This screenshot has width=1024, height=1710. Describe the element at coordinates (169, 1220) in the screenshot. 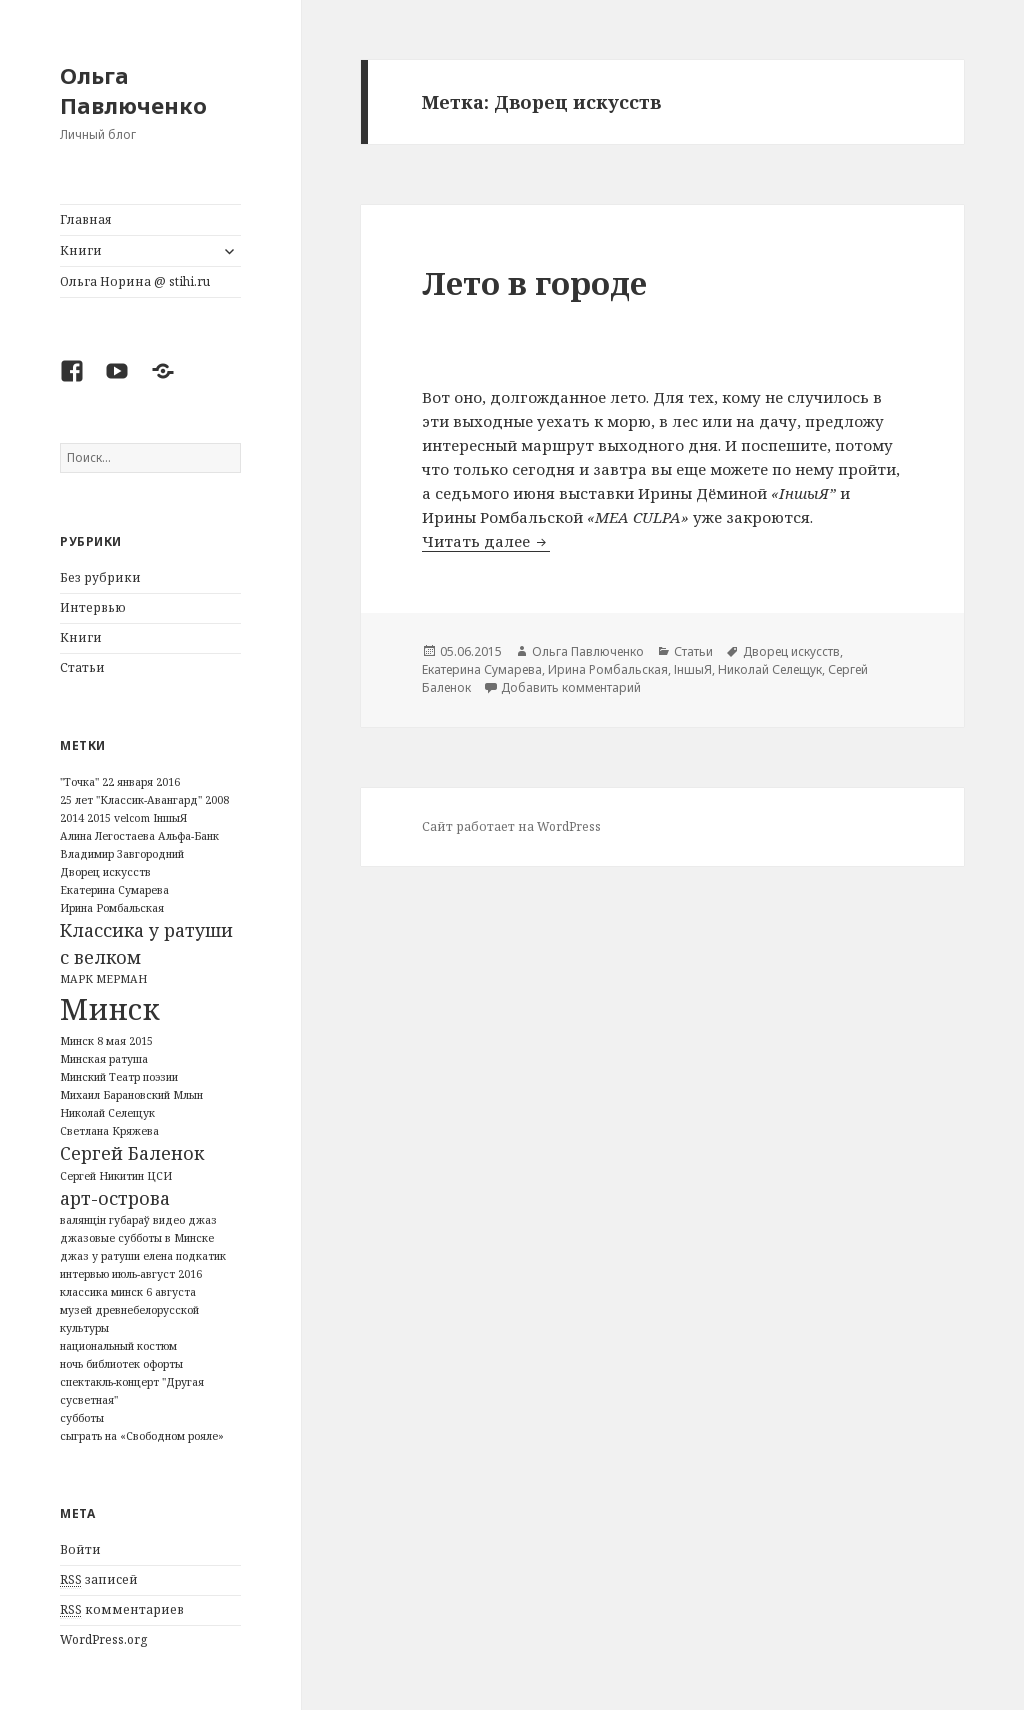

I see `видео [видео (1 элемент)]` at that location.